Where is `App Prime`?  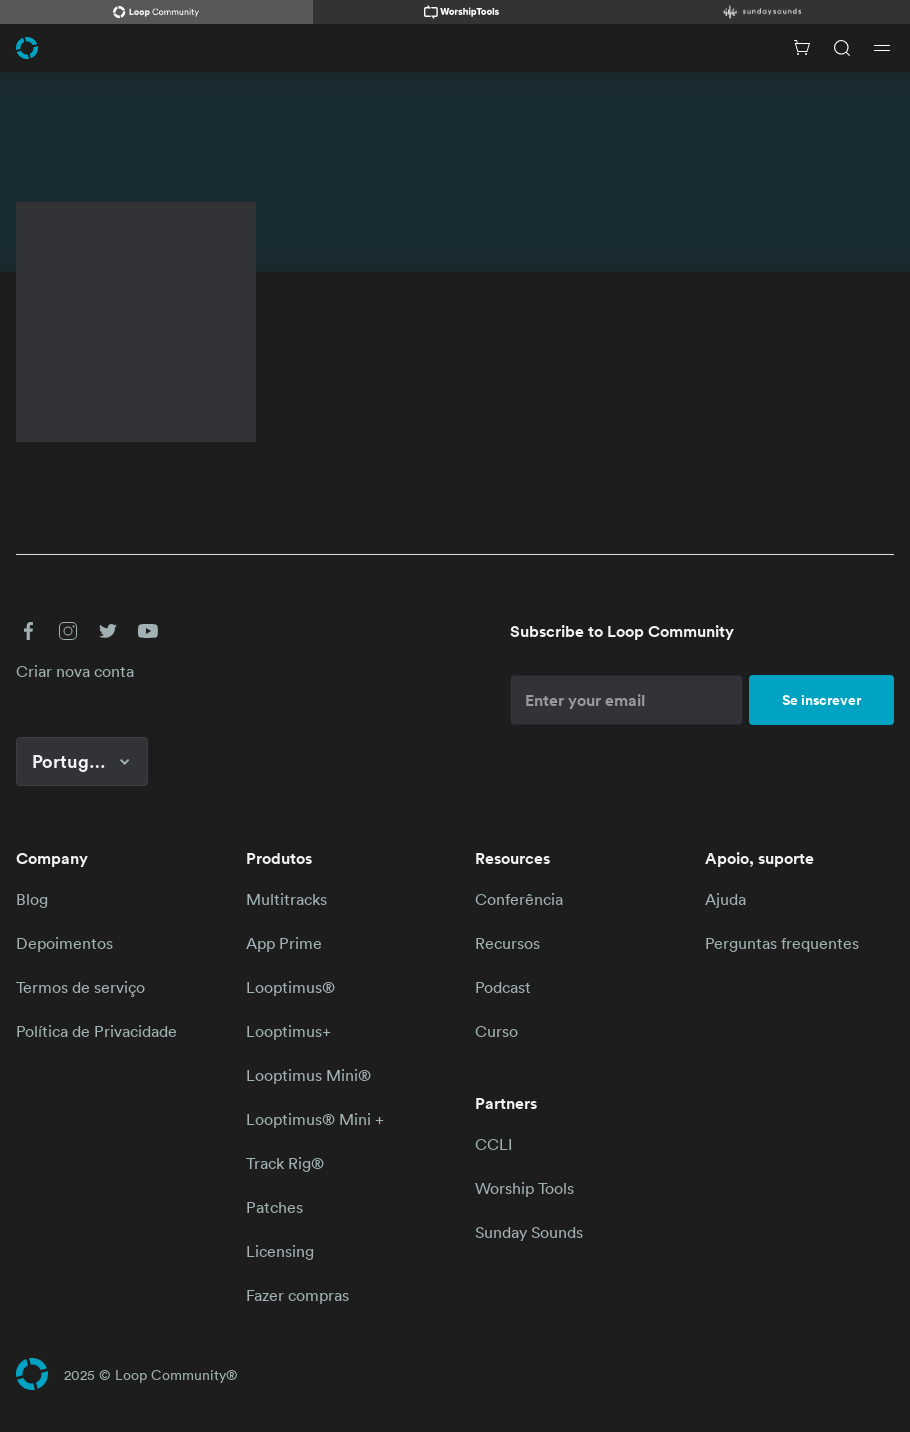
App Prime is located at coordinates (284, 943).